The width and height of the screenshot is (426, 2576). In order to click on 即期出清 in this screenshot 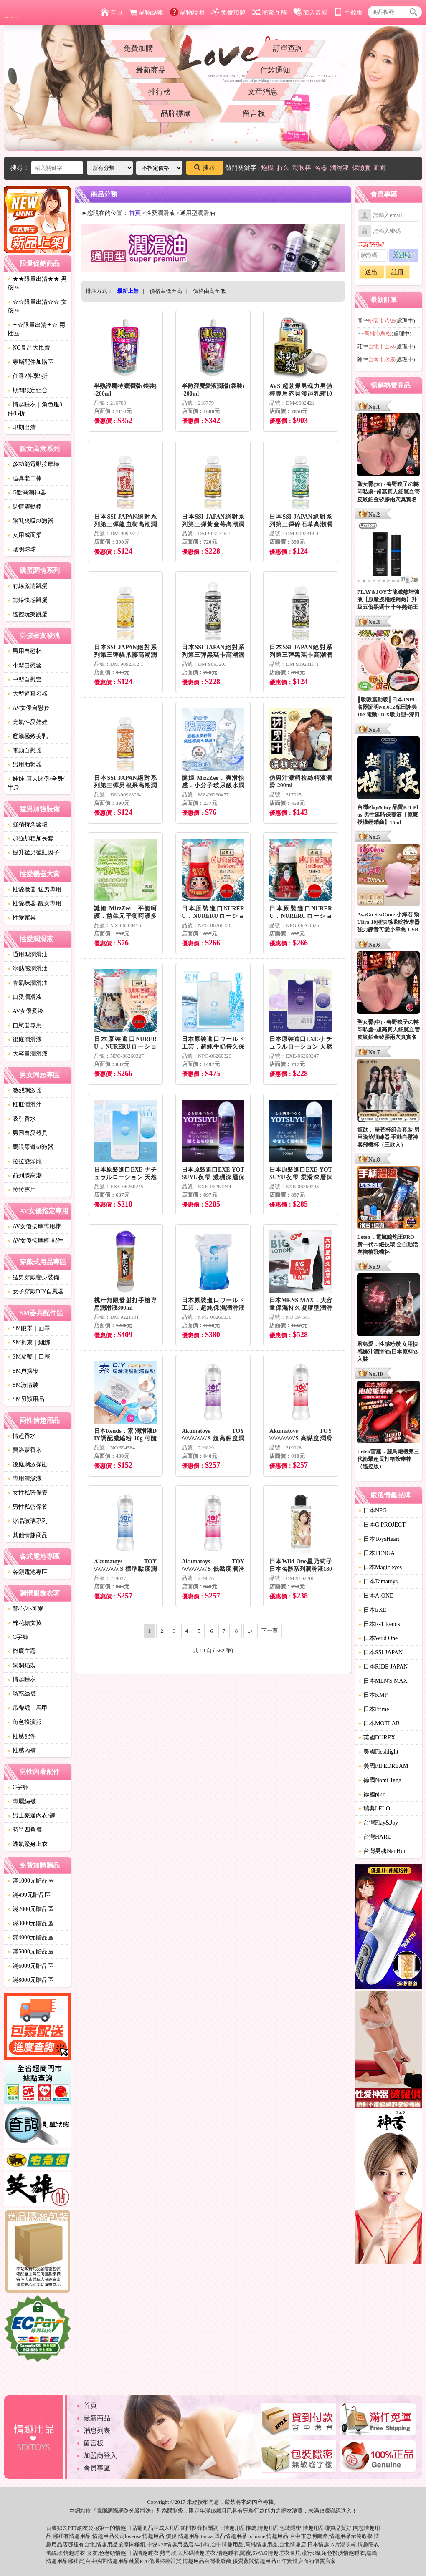, I will do `click(22, 427)`.